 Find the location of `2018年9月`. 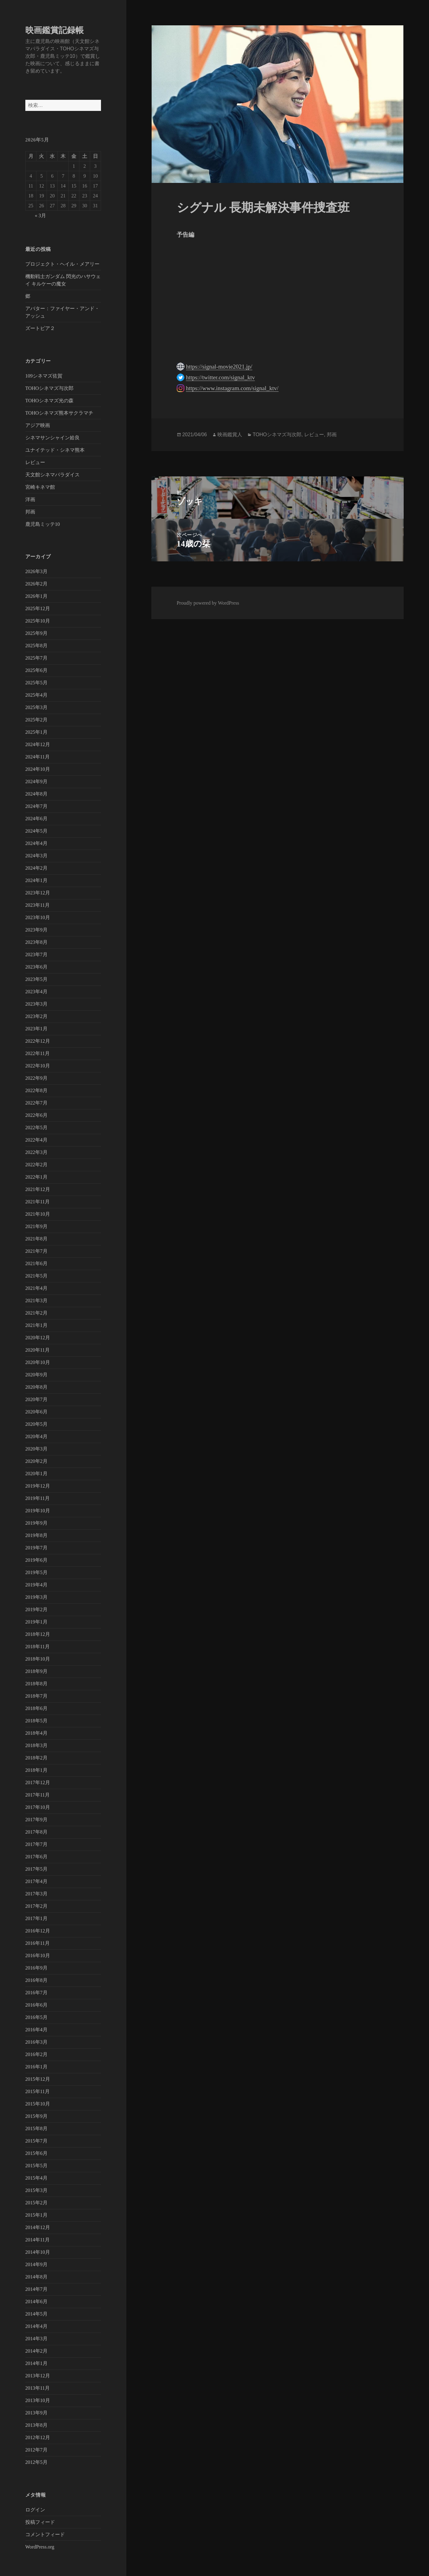

2018年9月 is located at coordinates (36, 1671).